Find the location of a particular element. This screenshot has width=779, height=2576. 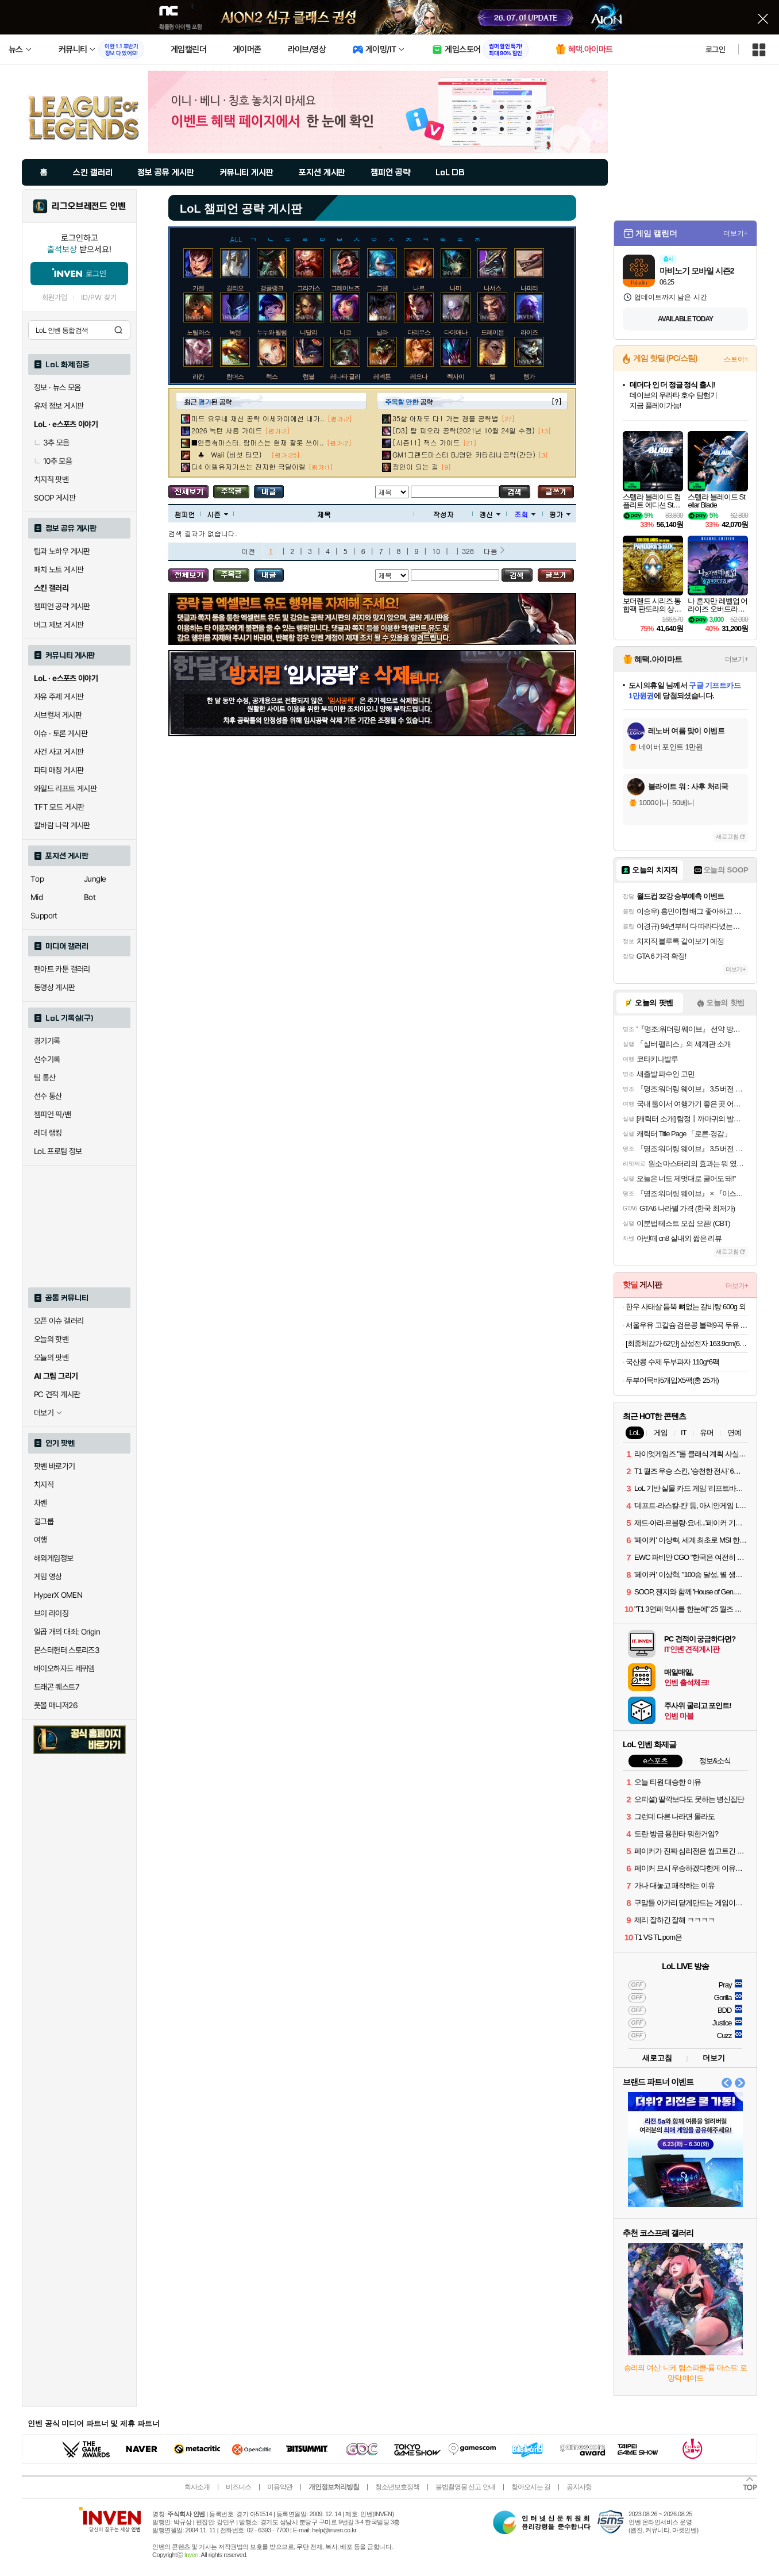

10 is located at coordinates (436, 551).